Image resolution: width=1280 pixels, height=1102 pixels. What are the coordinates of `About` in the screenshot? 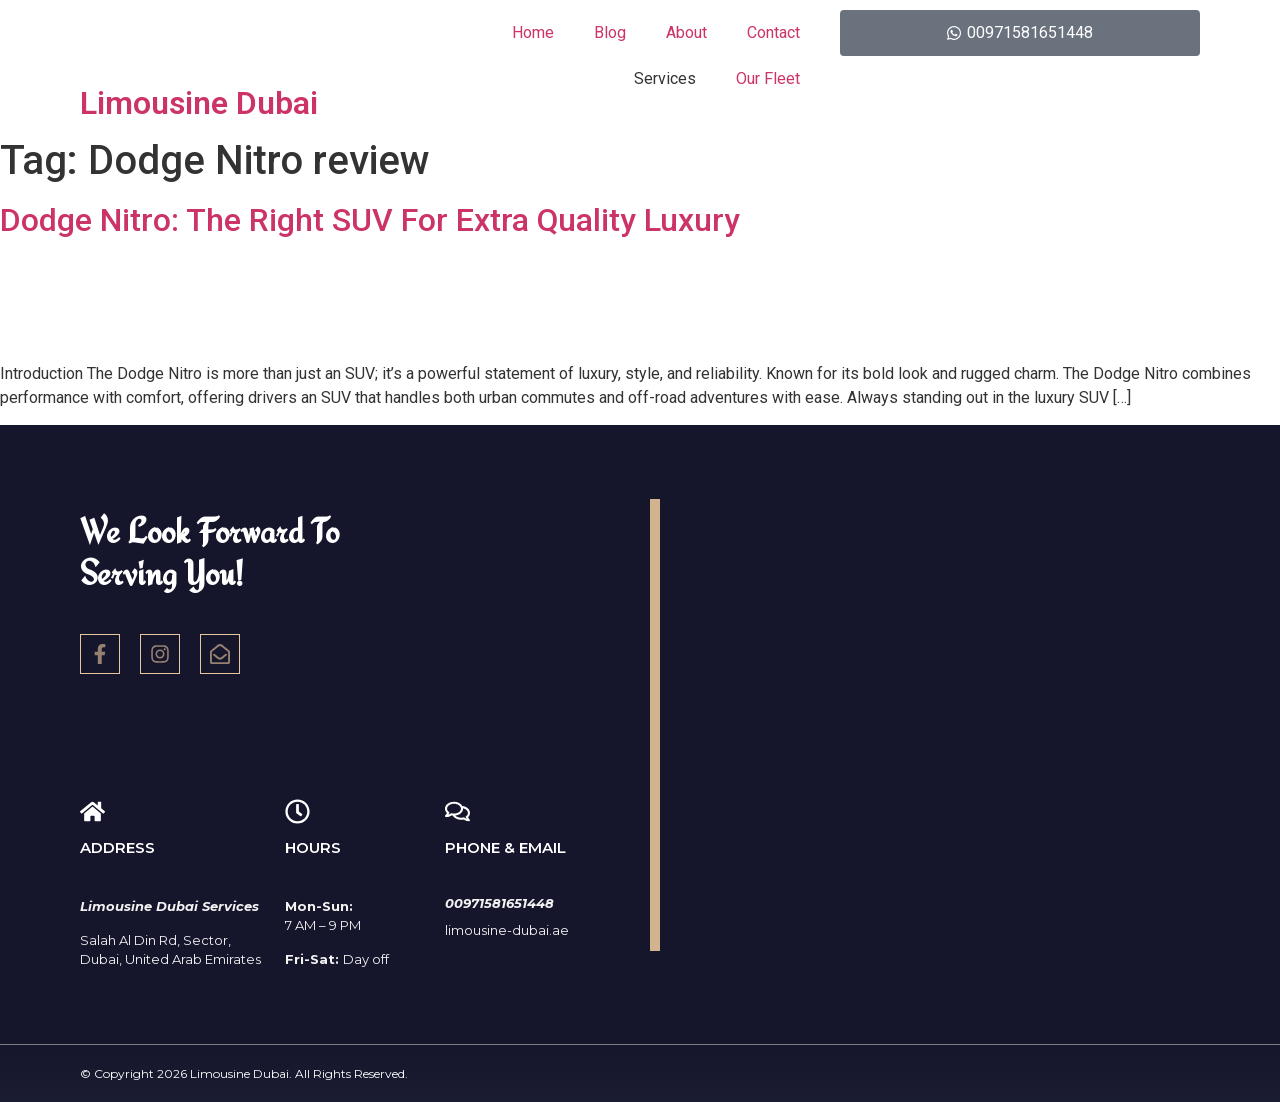 It's located at (686, 32).